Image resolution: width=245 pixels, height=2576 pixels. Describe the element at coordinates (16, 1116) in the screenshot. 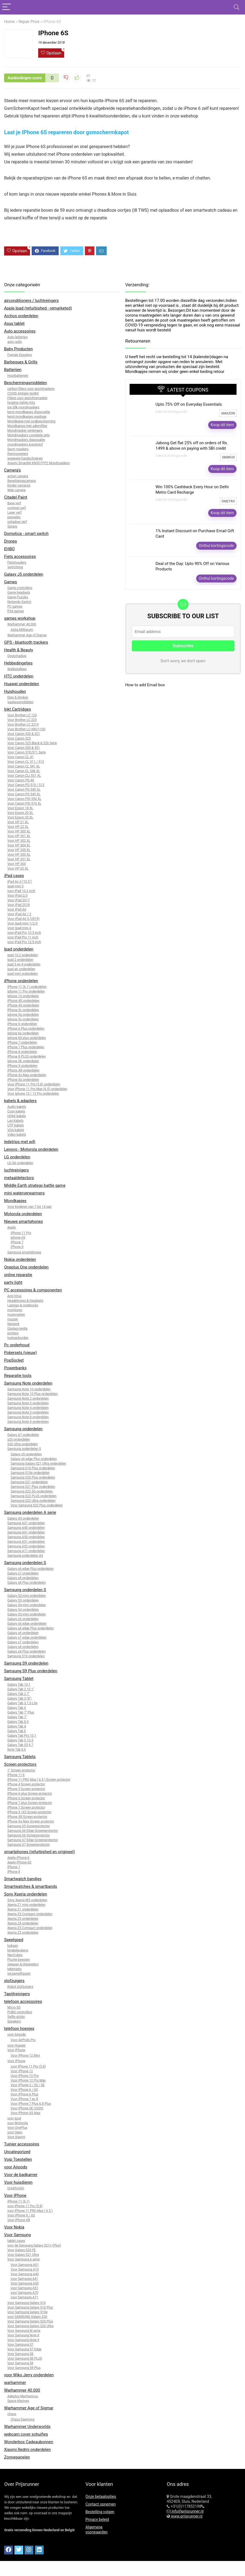

I see `HDMI kabels` at that location.